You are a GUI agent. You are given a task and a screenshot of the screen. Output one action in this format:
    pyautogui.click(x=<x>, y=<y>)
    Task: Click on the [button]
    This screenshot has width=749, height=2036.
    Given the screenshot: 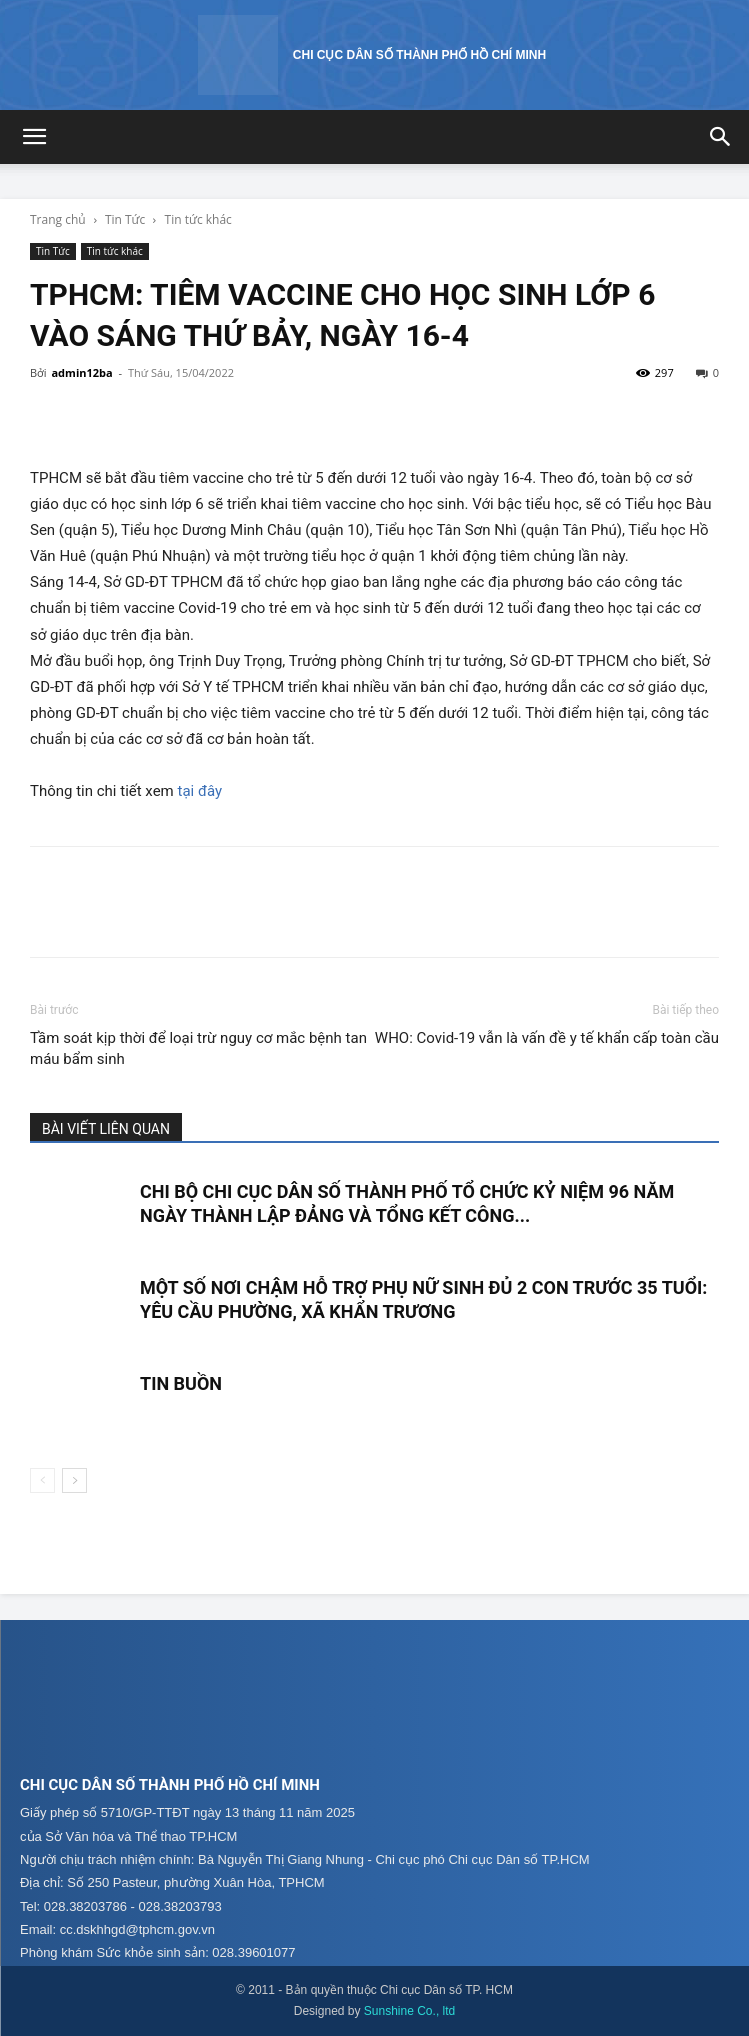 What is the action you would take?
    pyautogui.click(x=34, y=137)
    